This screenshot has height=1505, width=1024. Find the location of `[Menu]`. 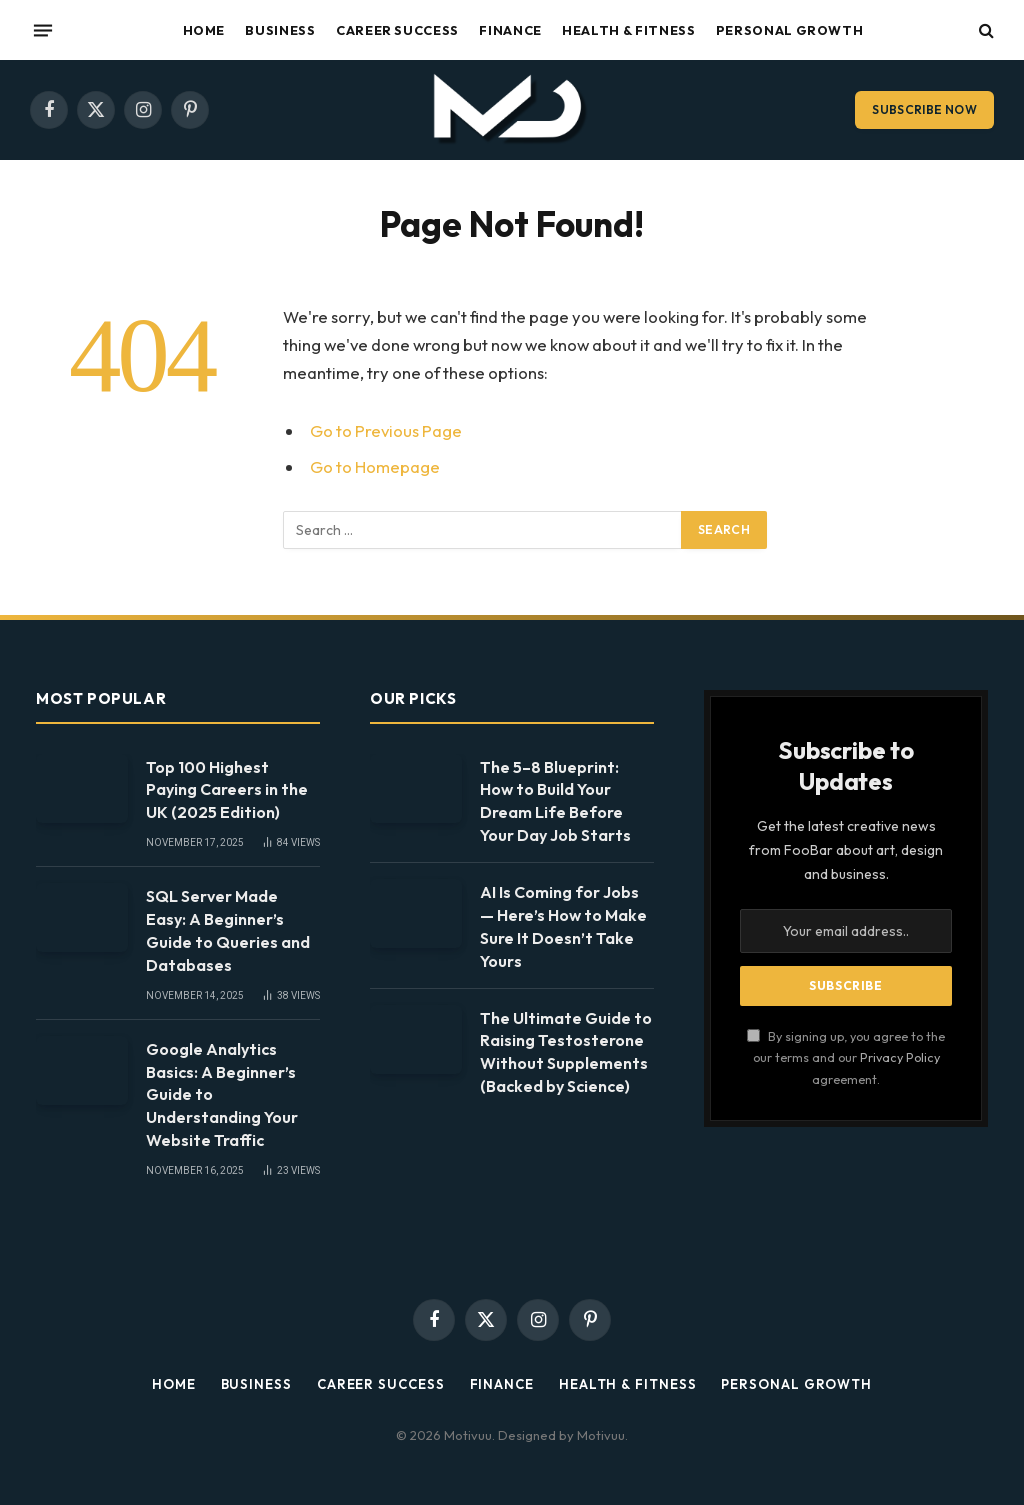

[Menu] is located at coordinates (43, 30).